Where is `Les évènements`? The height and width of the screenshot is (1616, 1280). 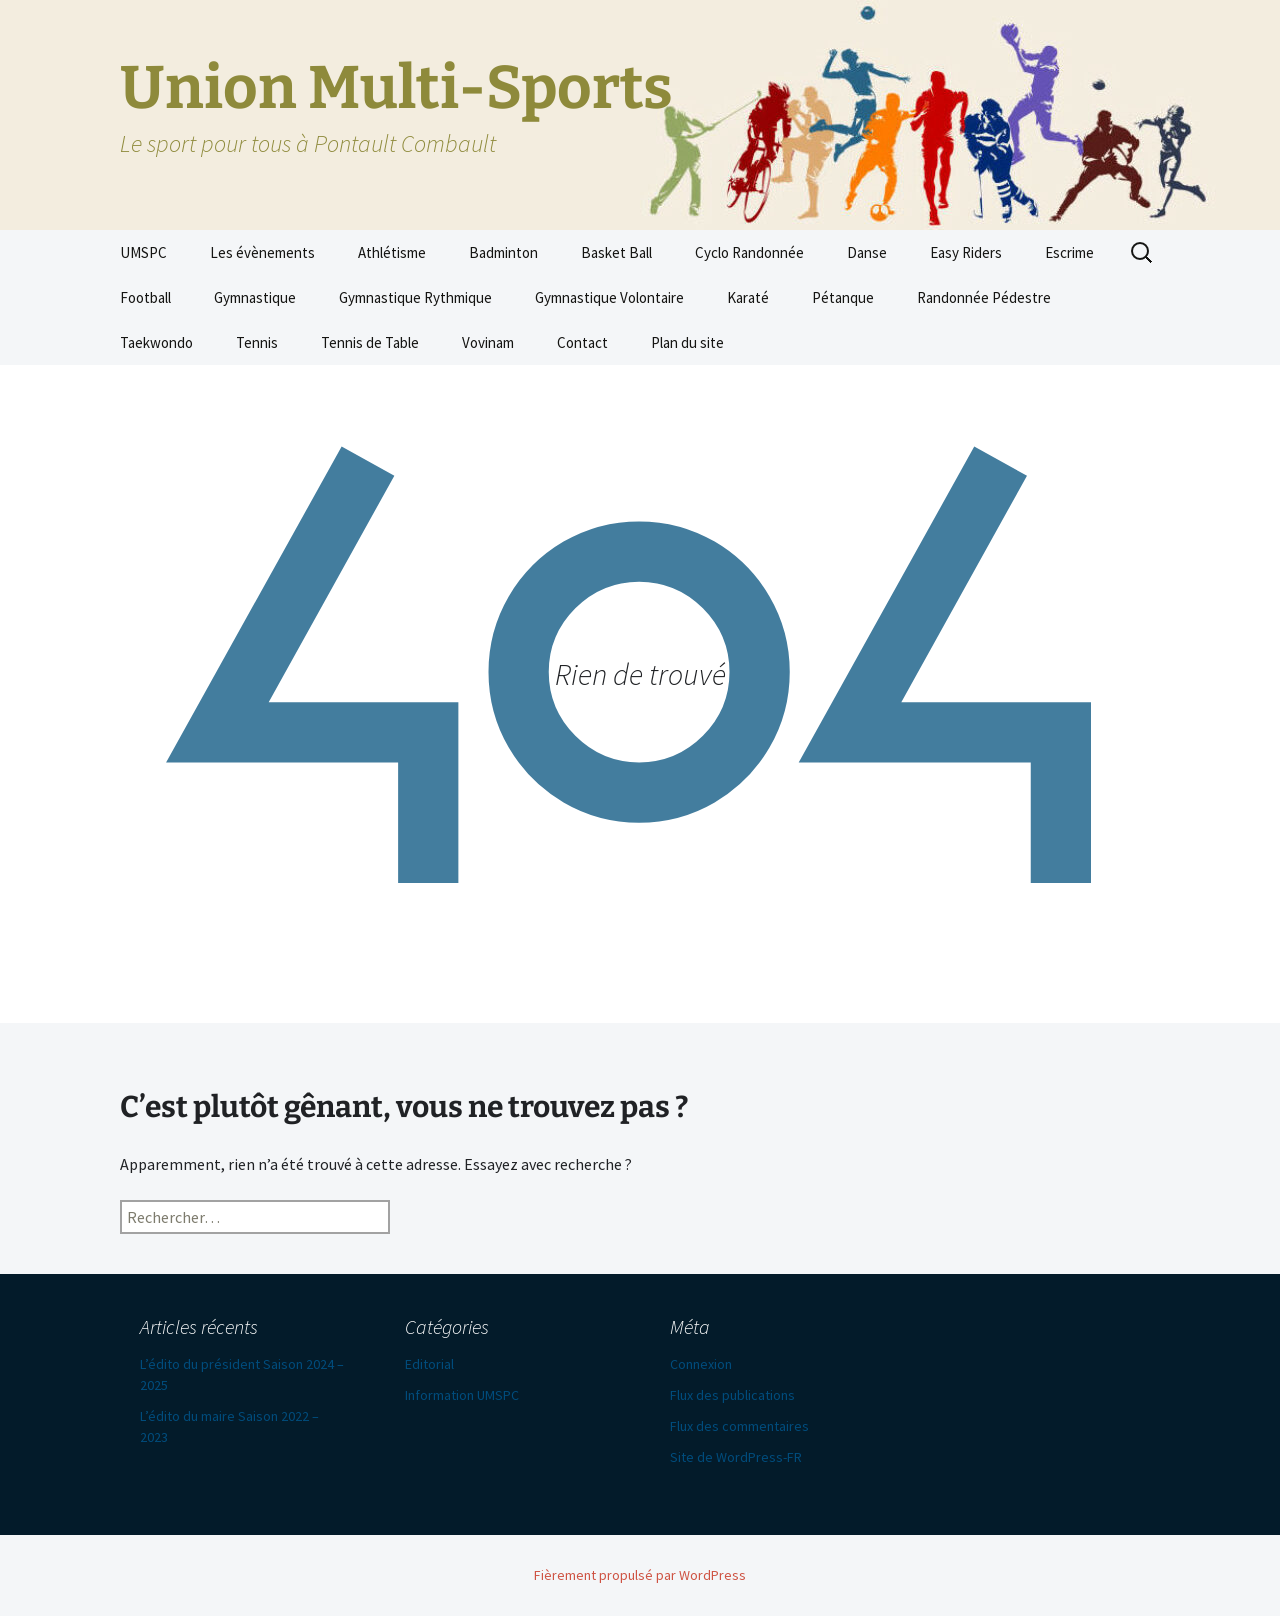
Les évènements is located at coordinates (262, 252).